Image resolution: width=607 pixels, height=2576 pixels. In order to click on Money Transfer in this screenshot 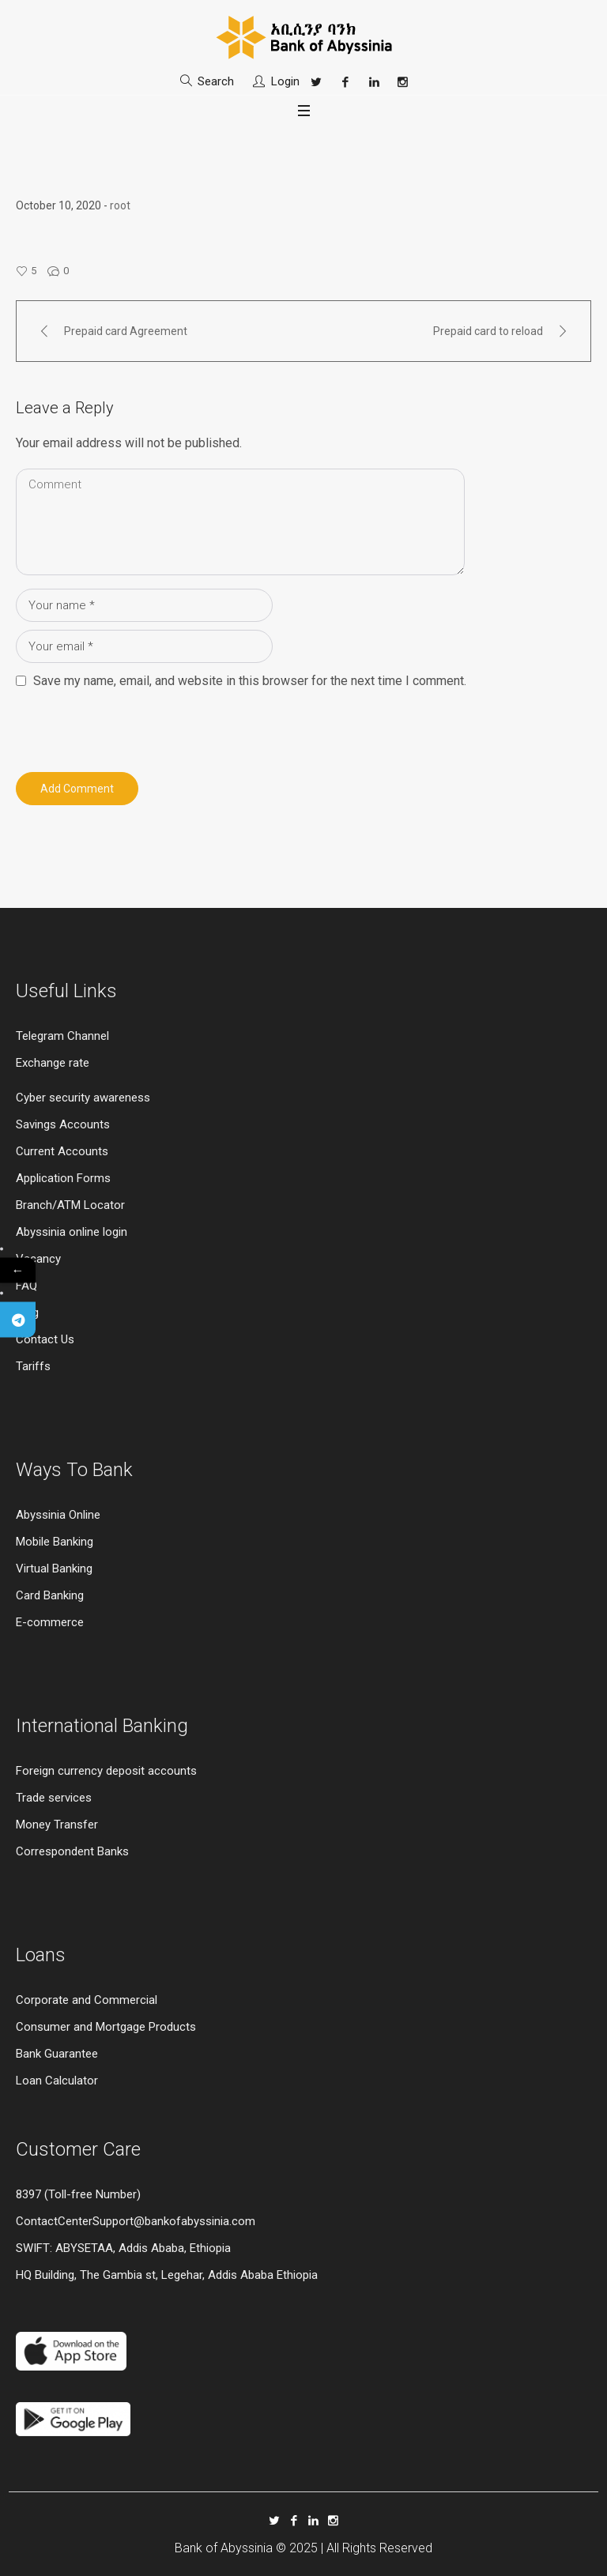, I will do `click(57, 1824)`.